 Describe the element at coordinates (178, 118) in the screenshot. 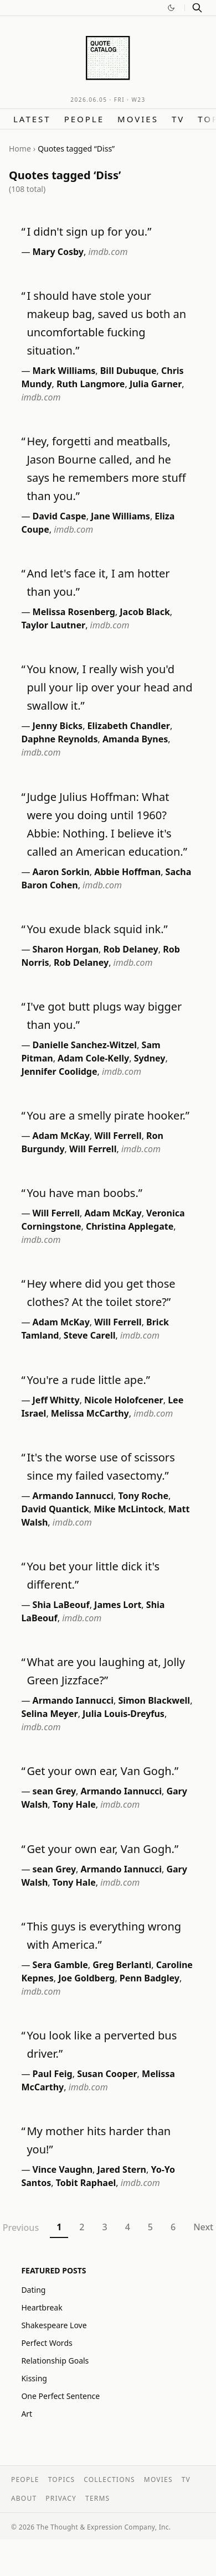

I see `TV` at that location.